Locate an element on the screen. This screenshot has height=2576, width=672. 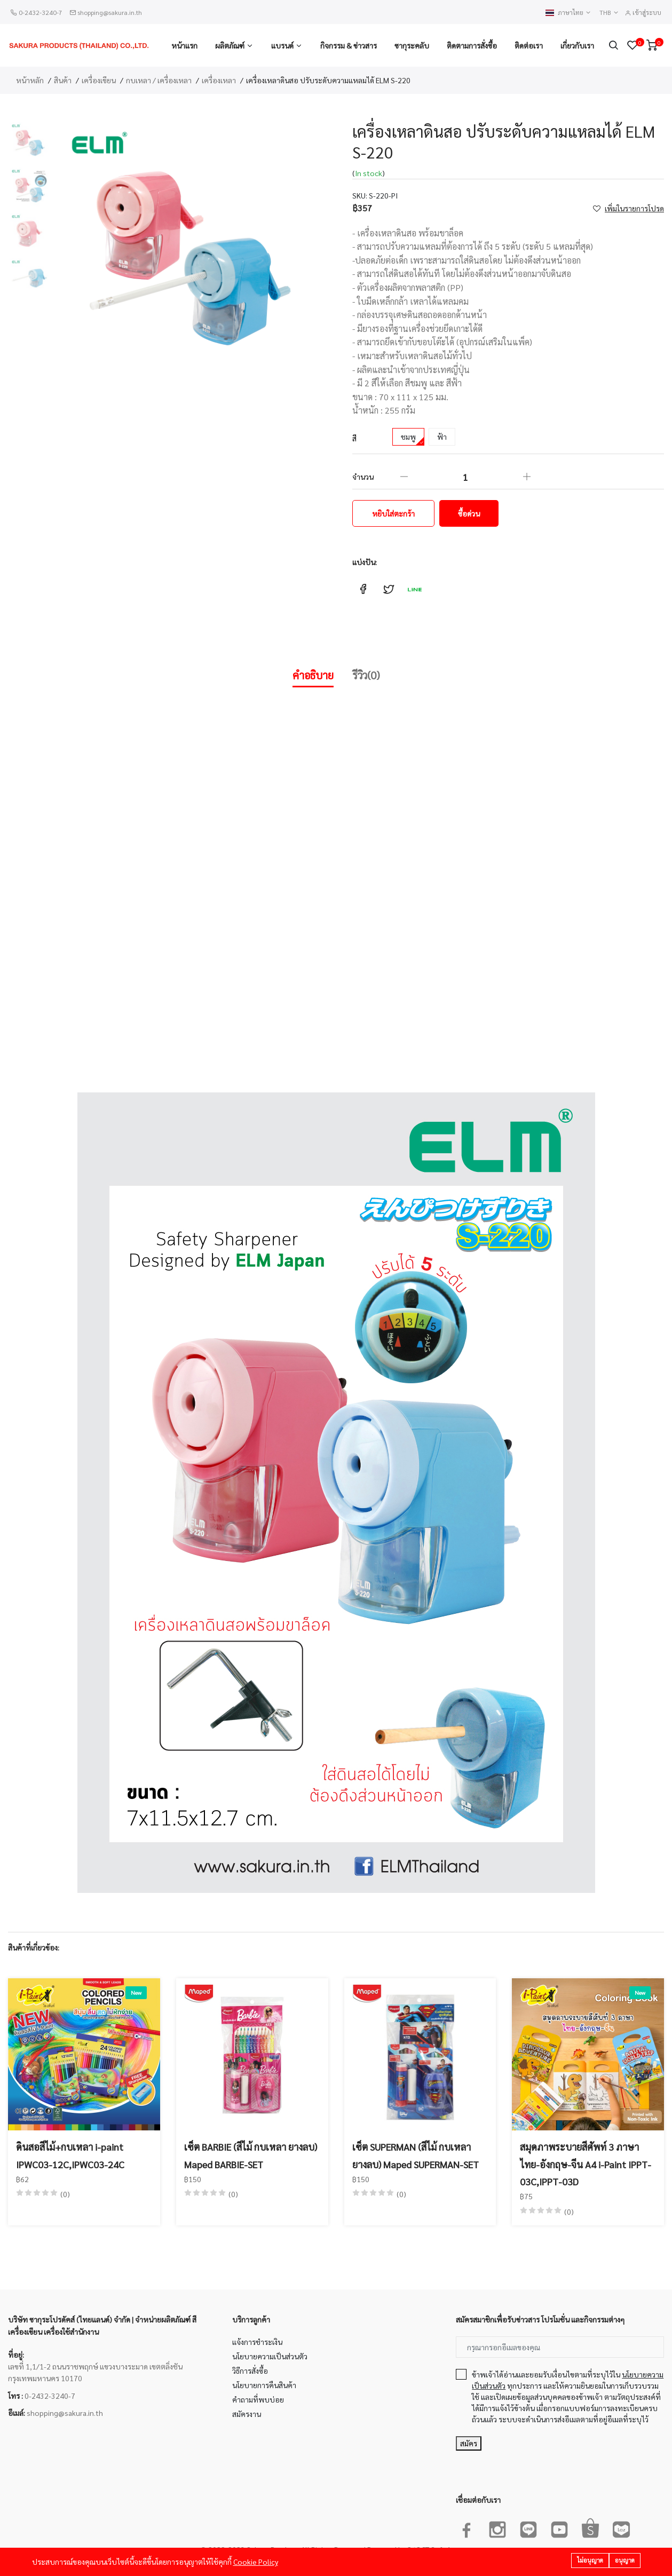
เซ็ต SUPERMAN (สีไม้ กบเหลา ยางลบ) Maped SUPERMAN-SET is located at coordinates (415, 2155).